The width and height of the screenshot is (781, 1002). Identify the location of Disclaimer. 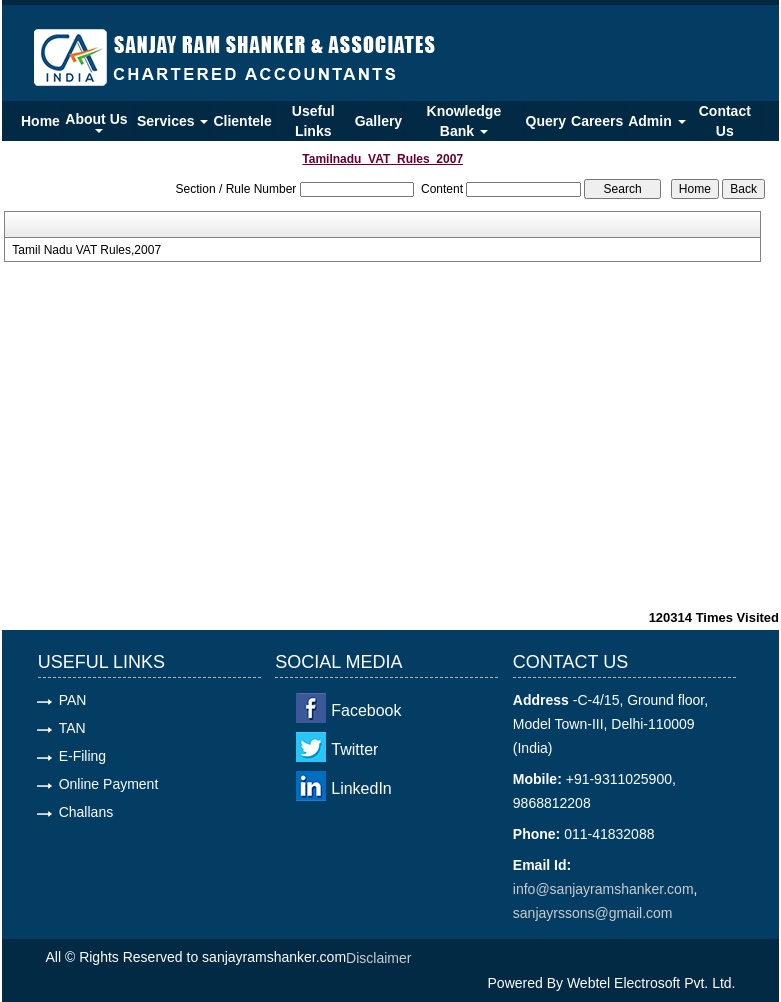
(378, 958).